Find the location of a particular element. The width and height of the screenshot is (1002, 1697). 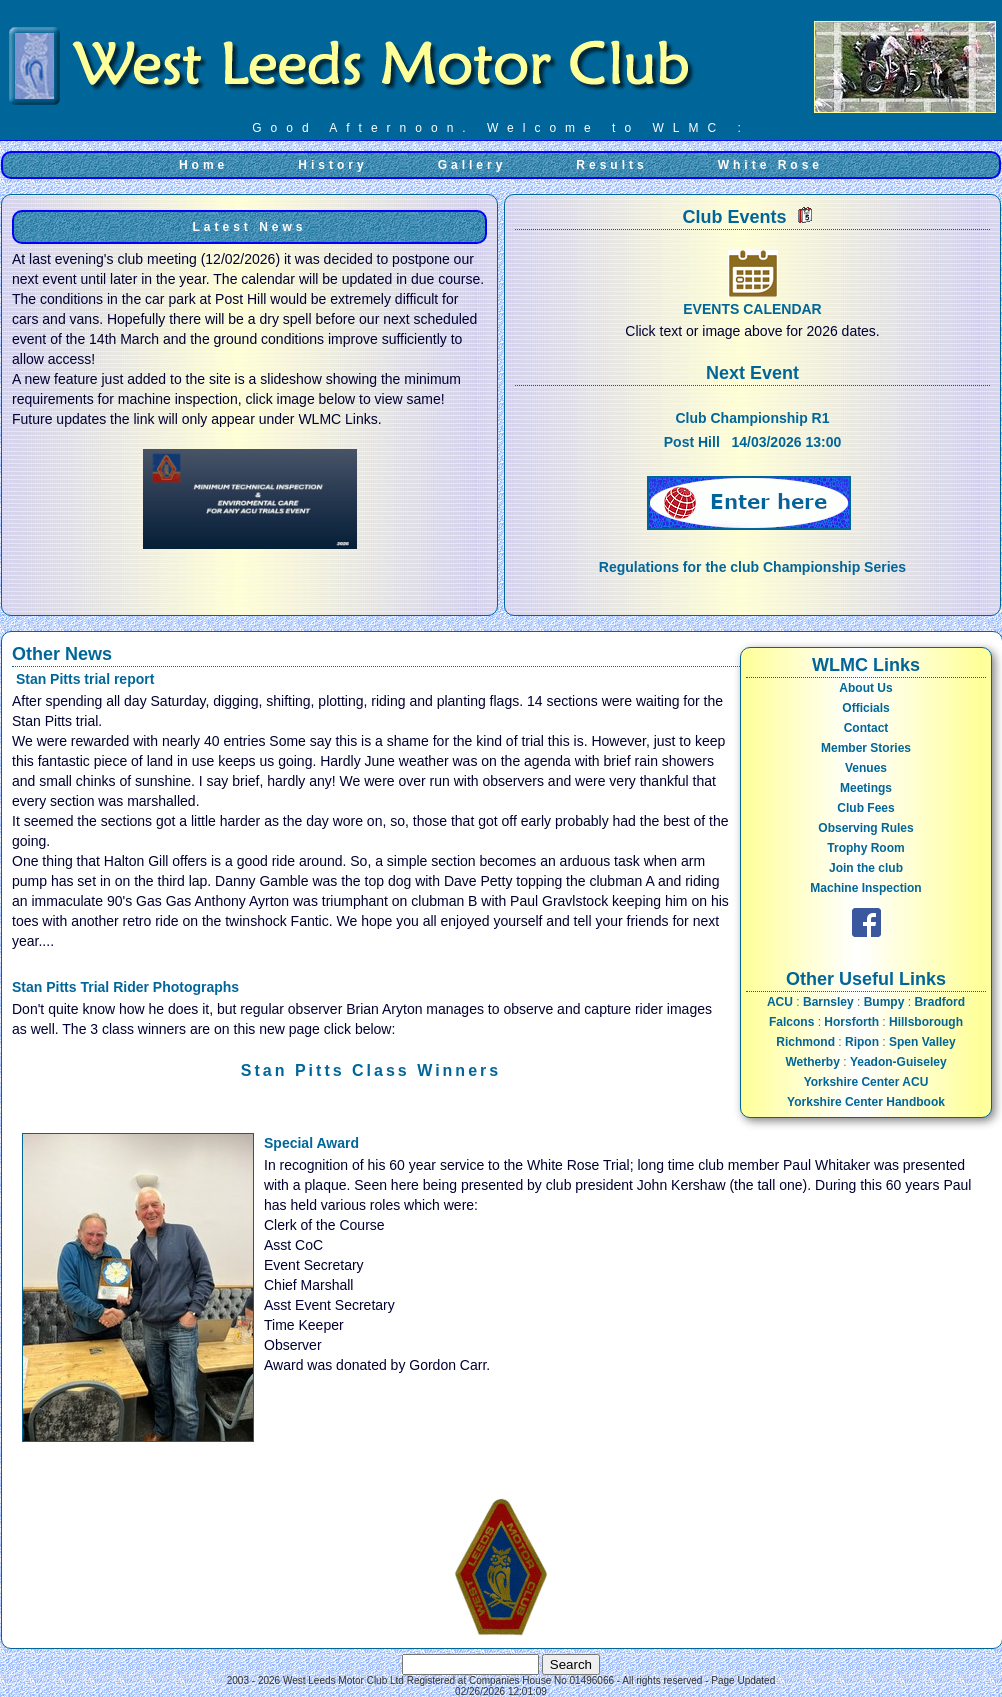

Meetings is located at coordinates (866, 788).